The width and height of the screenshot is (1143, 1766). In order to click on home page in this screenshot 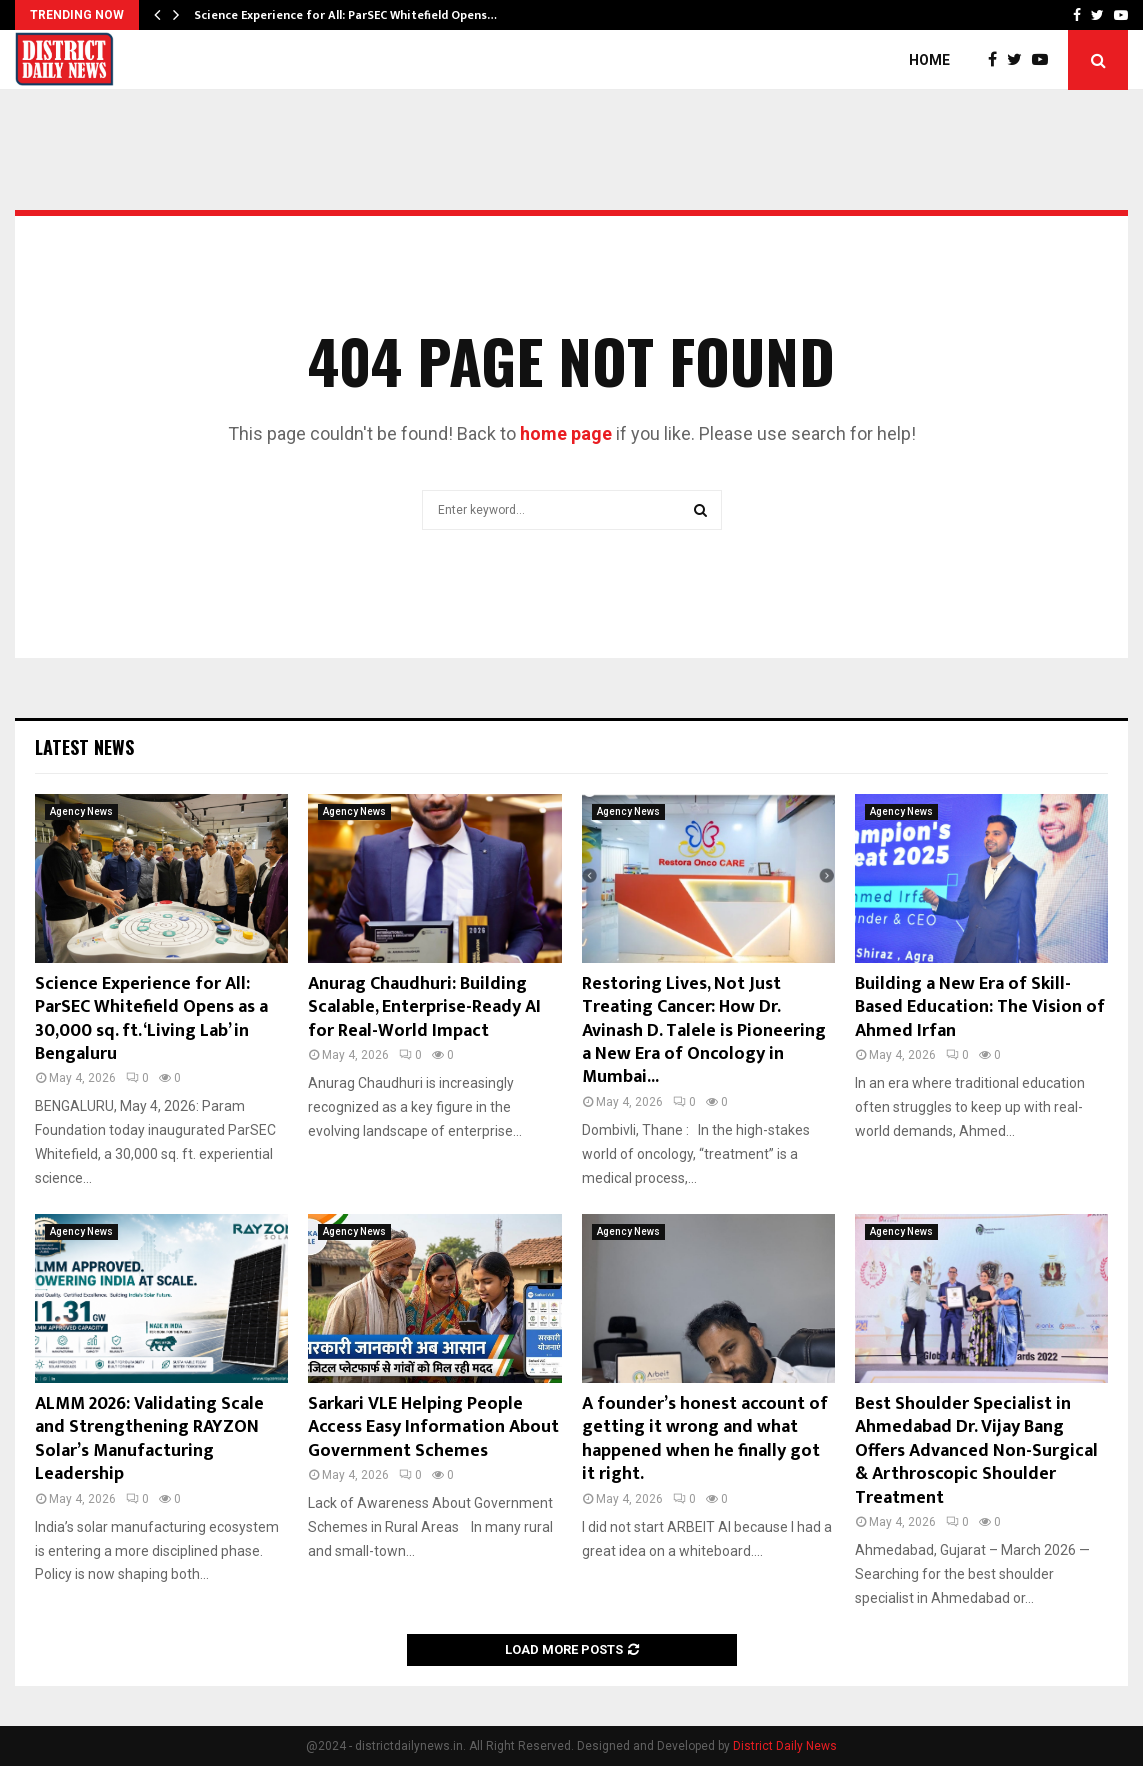, I will do `click(566, 433)`.